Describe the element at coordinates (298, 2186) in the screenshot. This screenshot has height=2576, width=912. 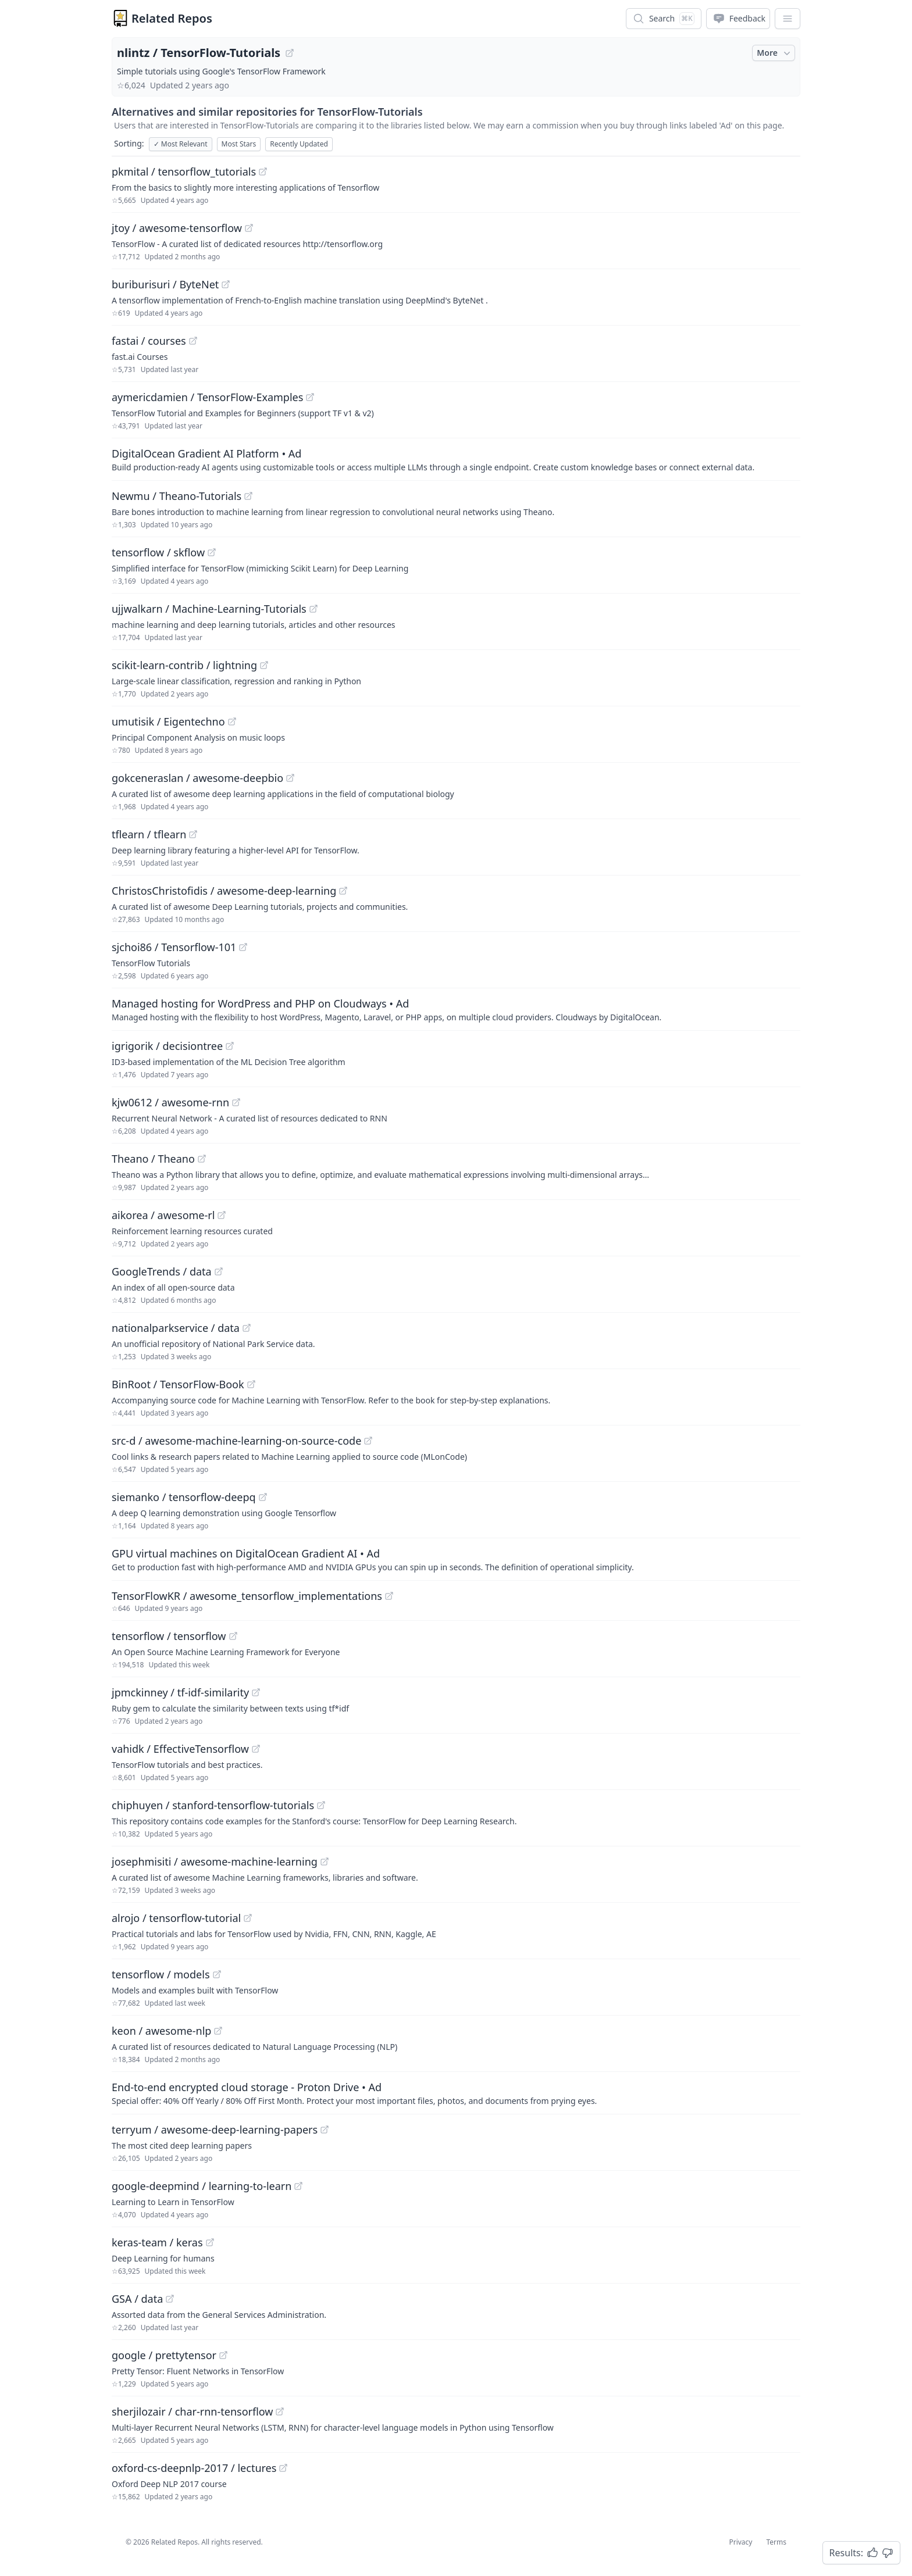
I see `[View "google-deepmind/learning-to-learn" on GitHub]` at that location.